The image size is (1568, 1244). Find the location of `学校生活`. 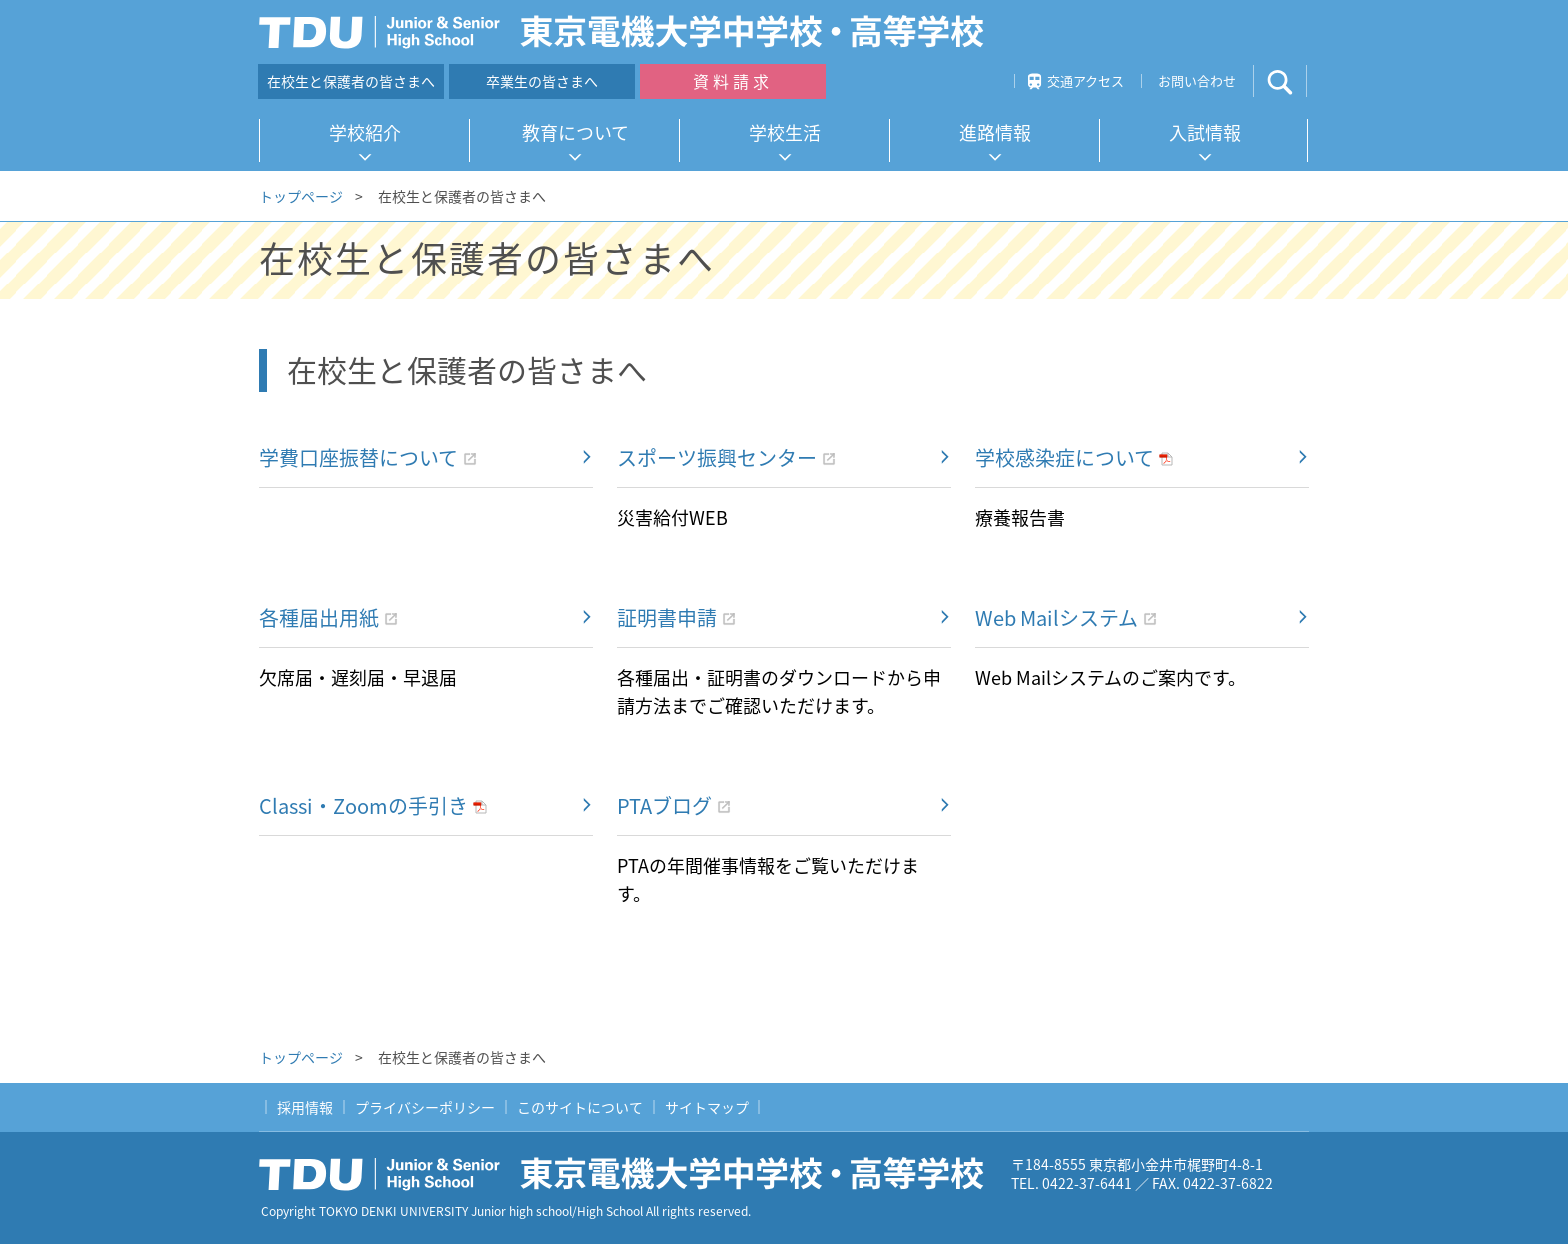

学校生活 is located at coordinates (785, 132).